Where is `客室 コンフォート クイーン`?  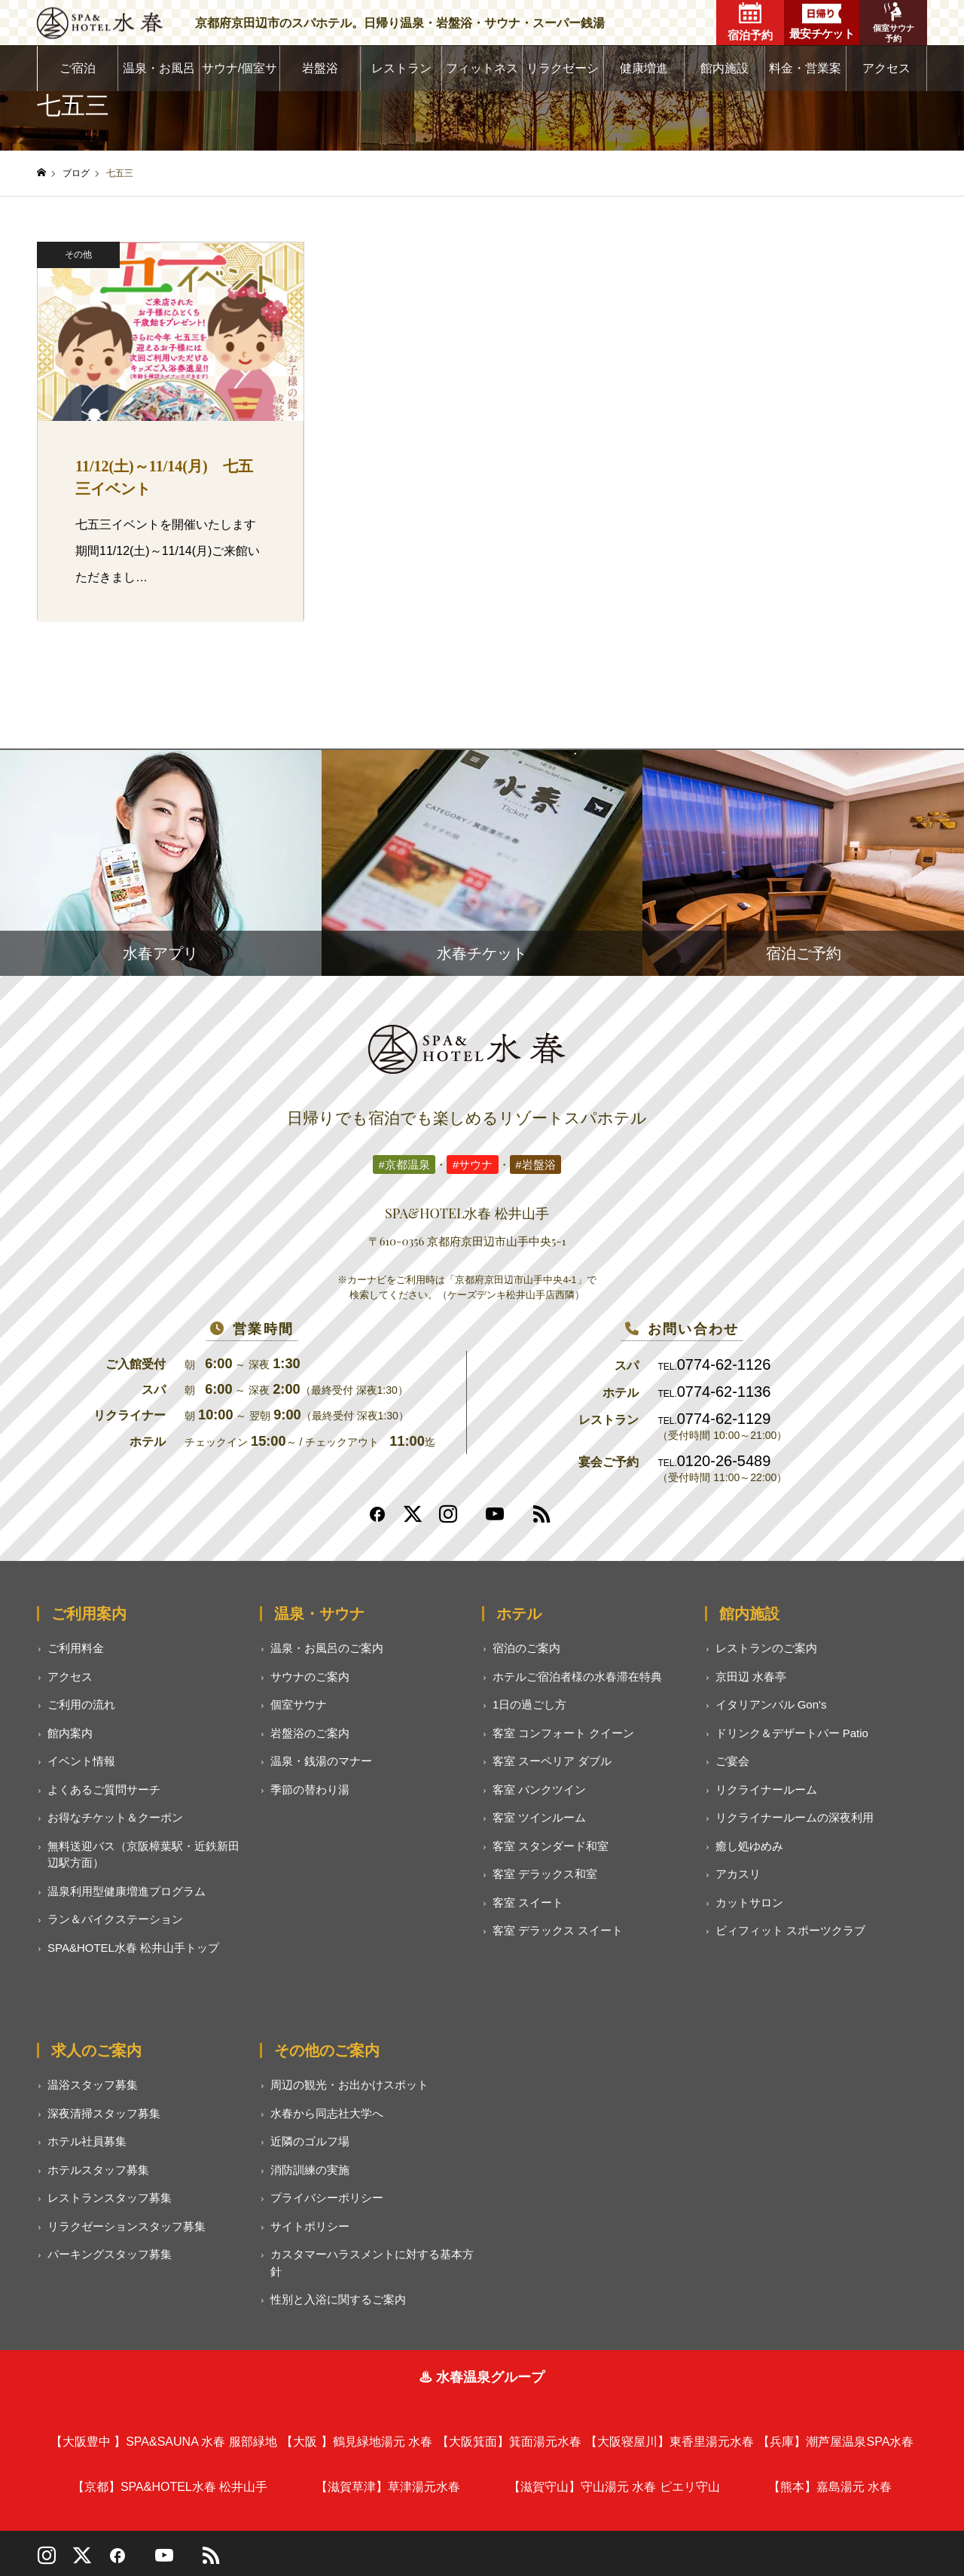 客室 コンフォート クイーン is located at coordinates (563, 1733).